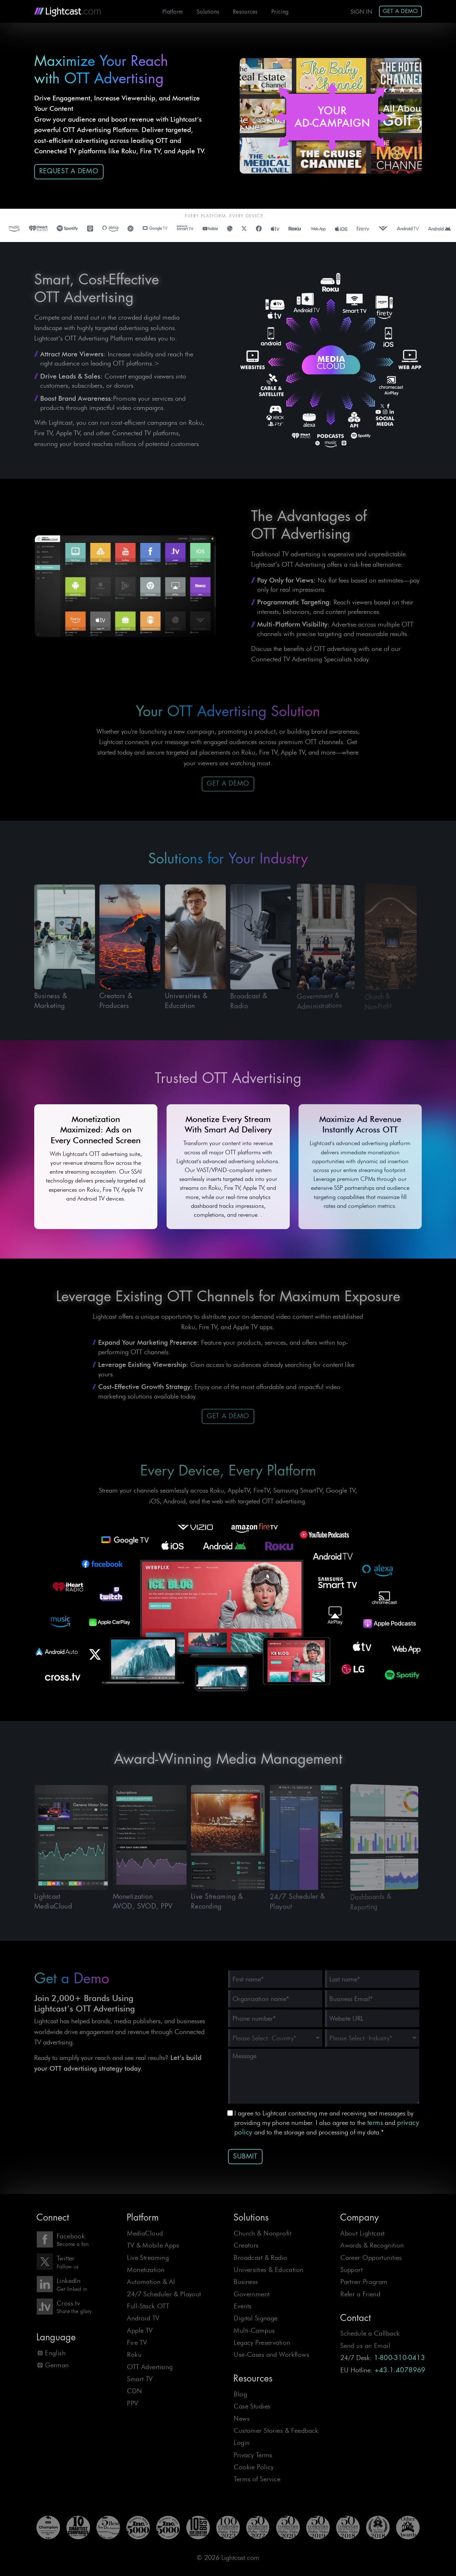  I want to click on Get A Demo, so click(400, 11).